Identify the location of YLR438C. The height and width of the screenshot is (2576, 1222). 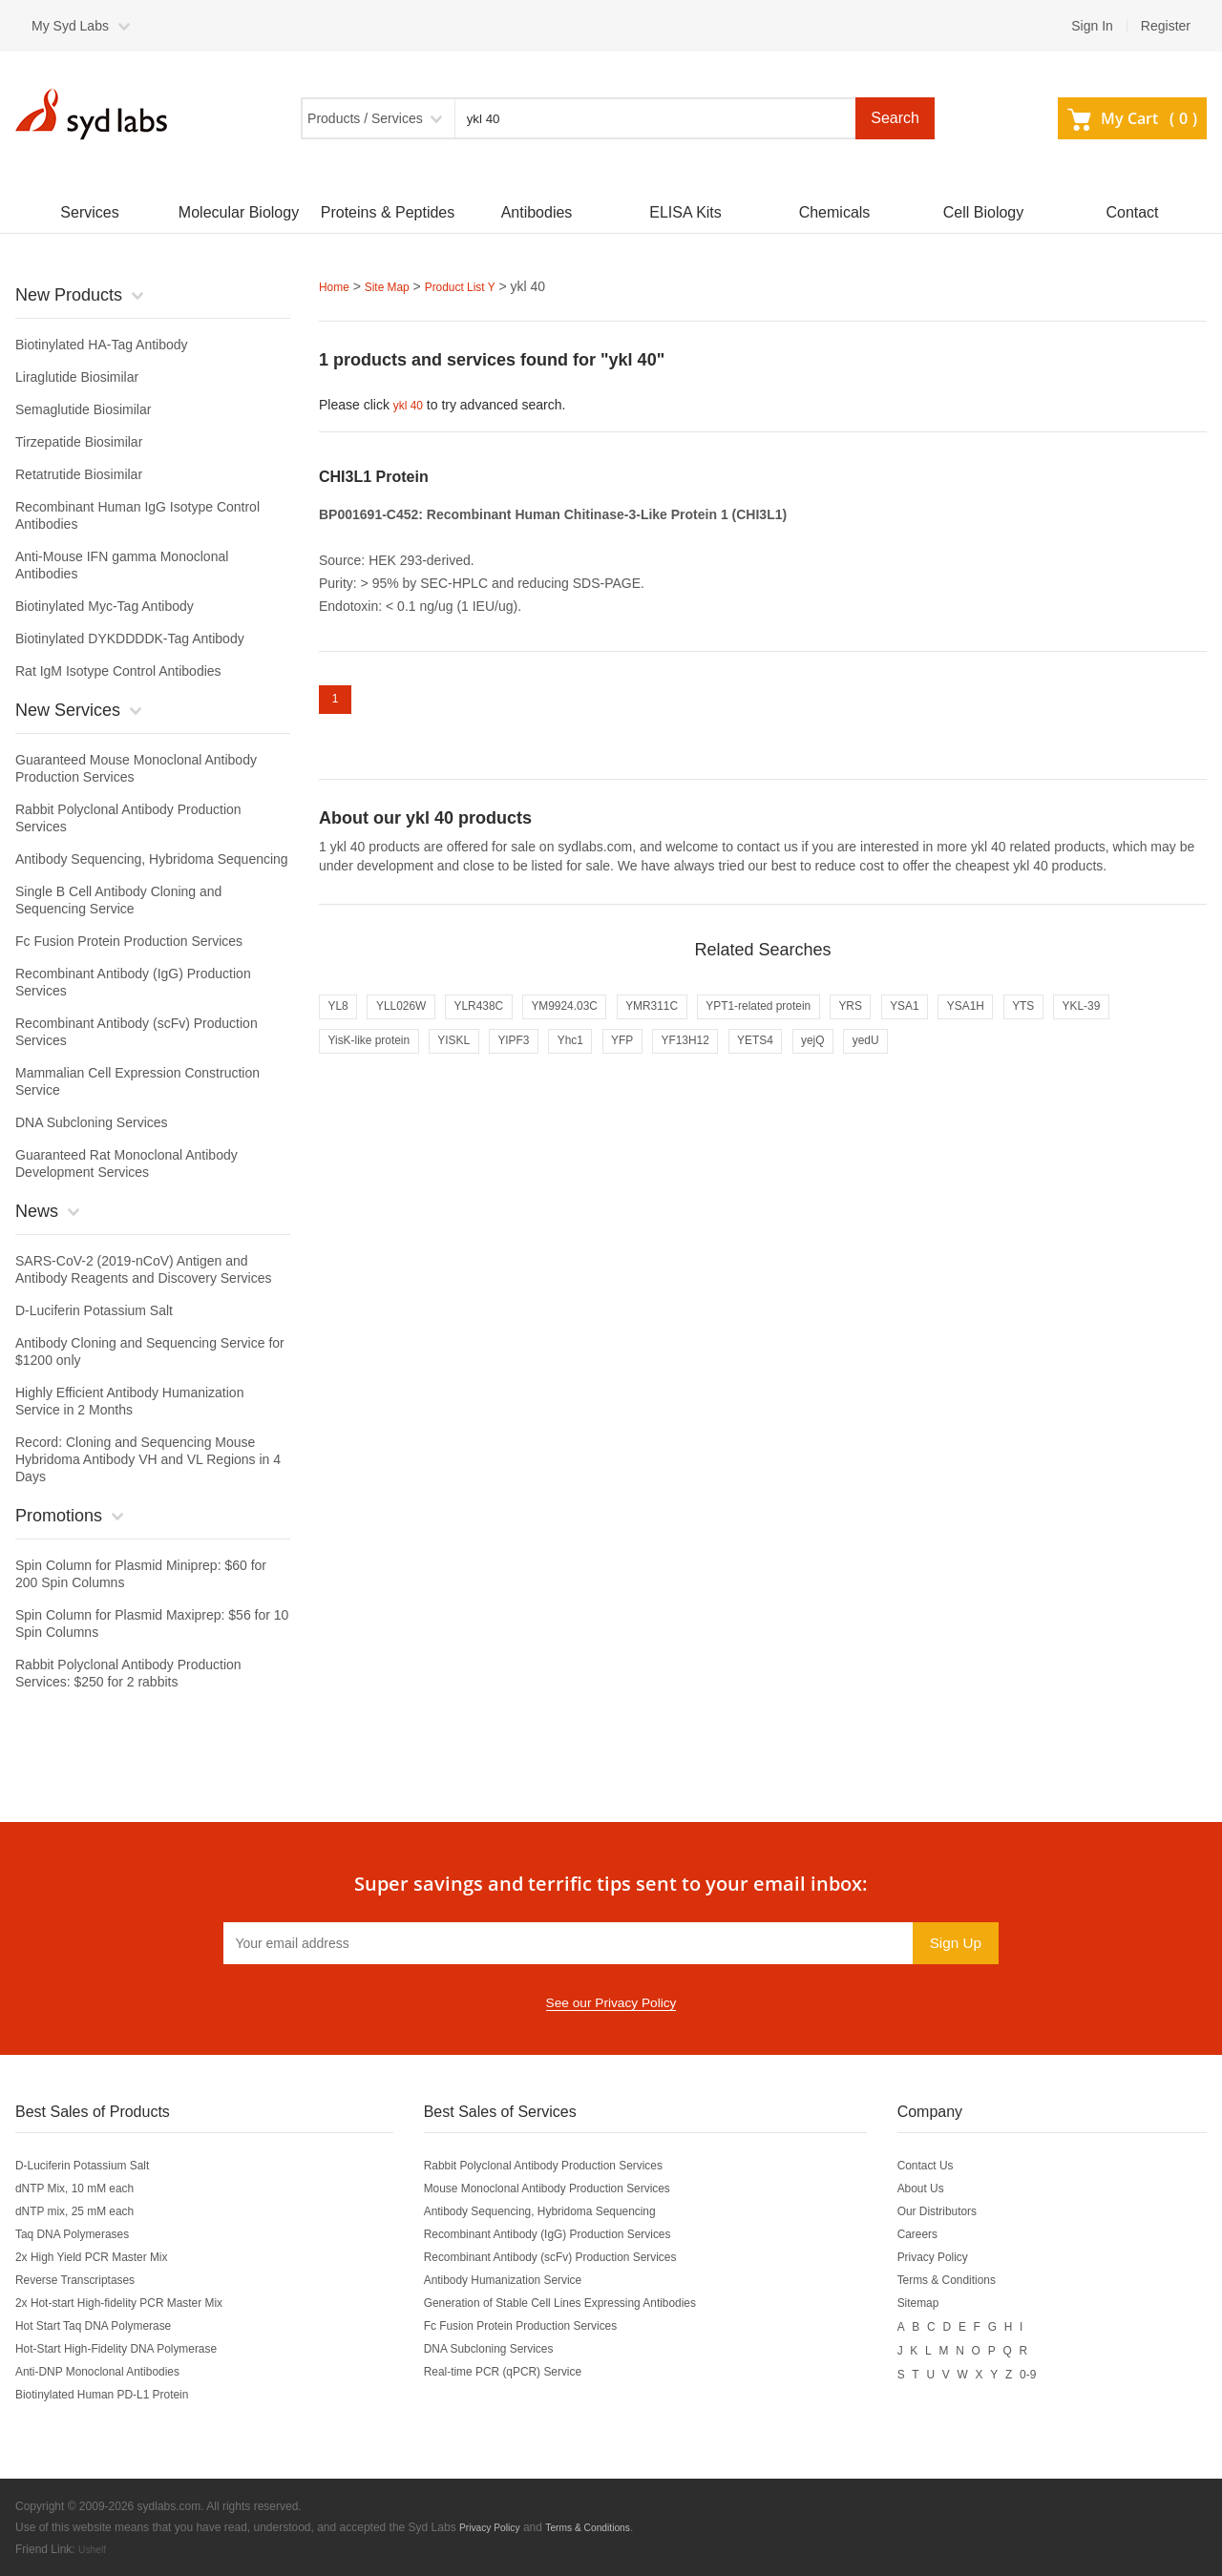
(505, 1020).